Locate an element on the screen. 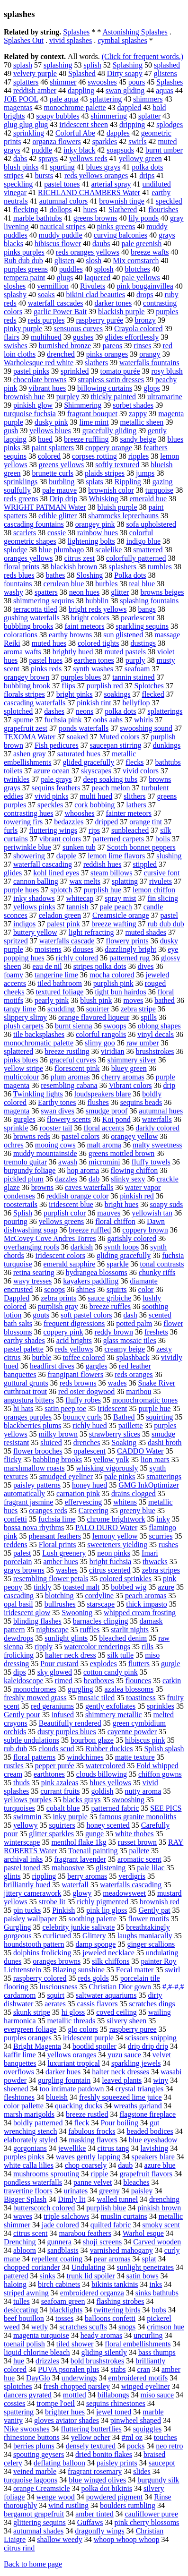  orangey brown is located at coordinates (26, 677).